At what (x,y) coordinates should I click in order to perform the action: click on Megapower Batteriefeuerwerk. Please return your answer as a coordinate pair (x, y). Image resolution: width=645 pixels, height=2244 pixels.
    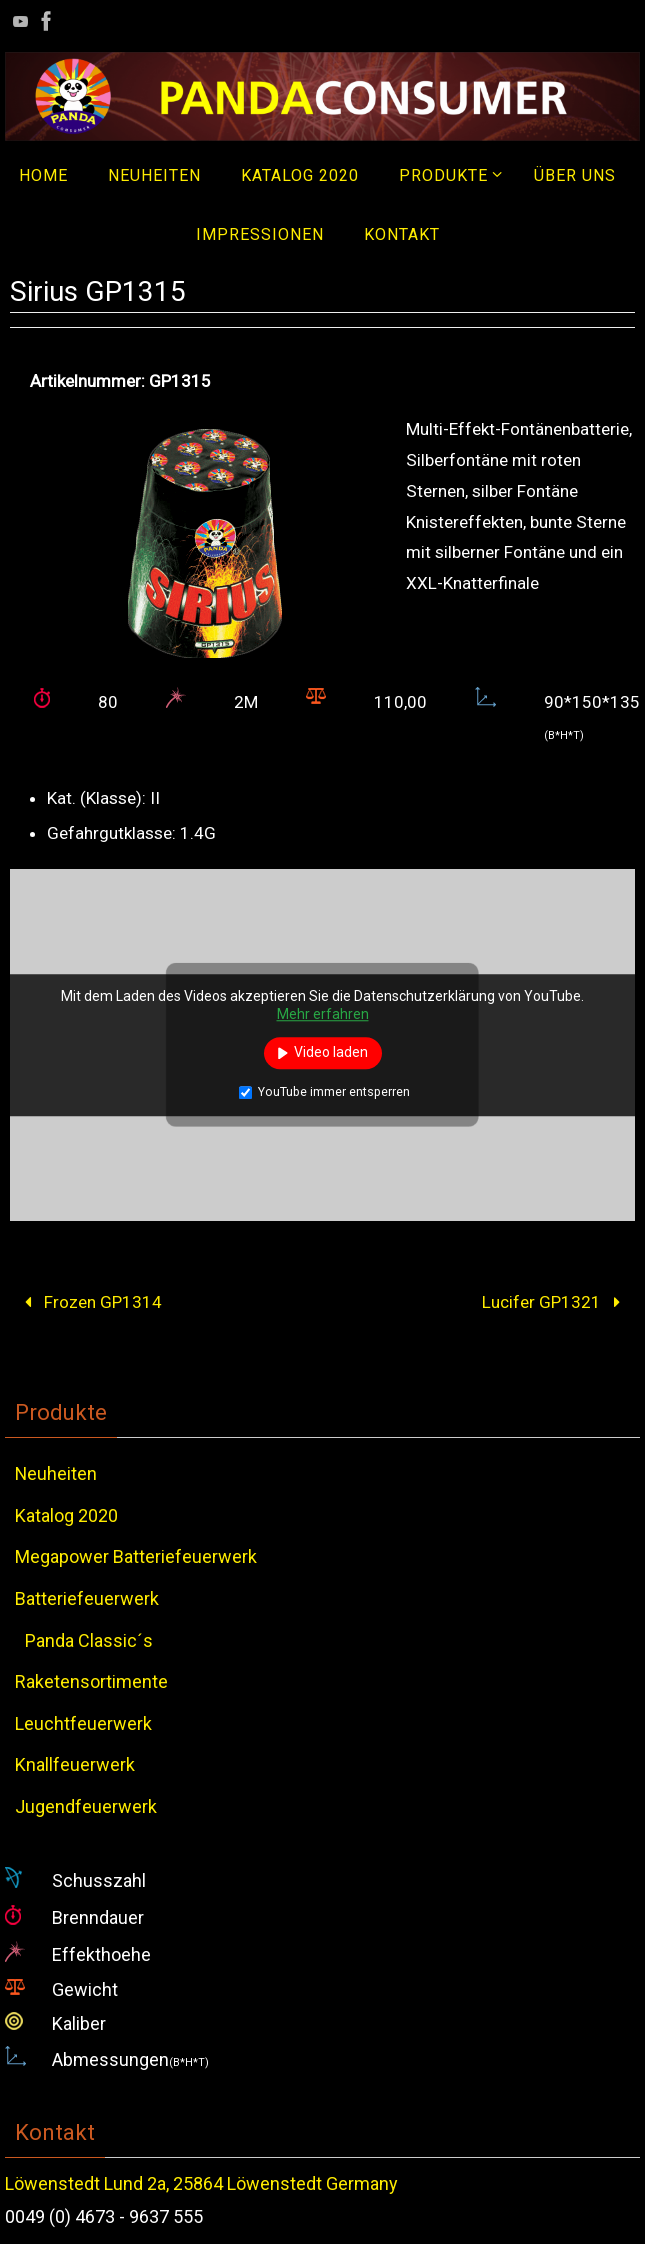
    Looking at the image, I should click on (136, 1556).